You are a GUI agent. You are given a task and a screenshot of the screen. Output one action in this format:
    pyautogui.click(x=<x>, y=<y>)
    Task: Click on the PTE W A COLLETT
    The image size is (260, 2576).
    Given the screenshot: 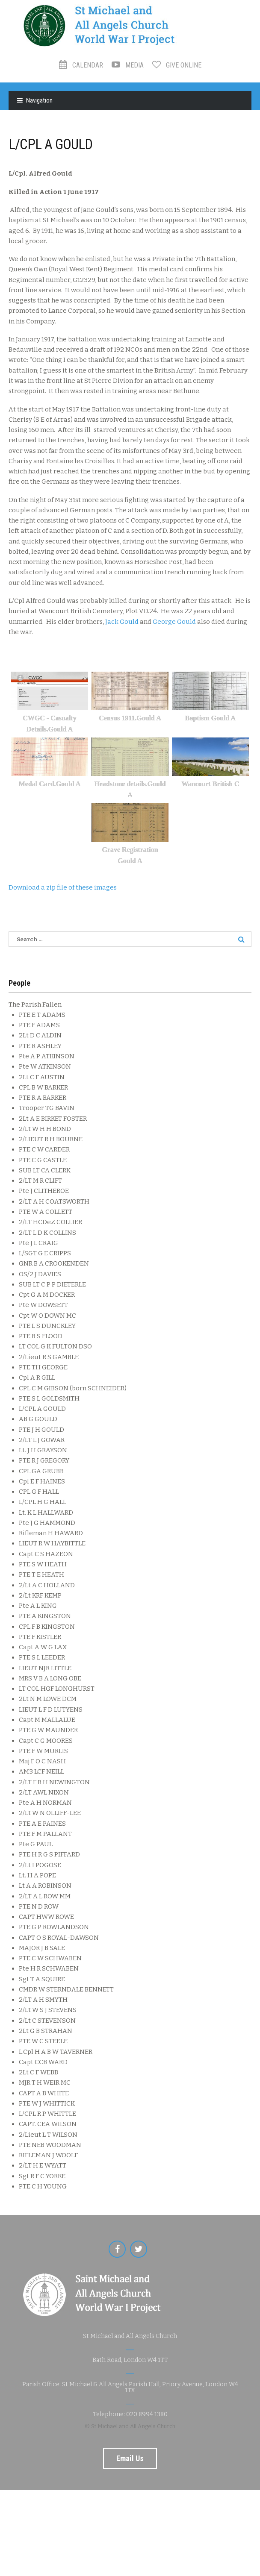 What is the action you would take?
    pyautogui.click(x=45, y=1212)
    